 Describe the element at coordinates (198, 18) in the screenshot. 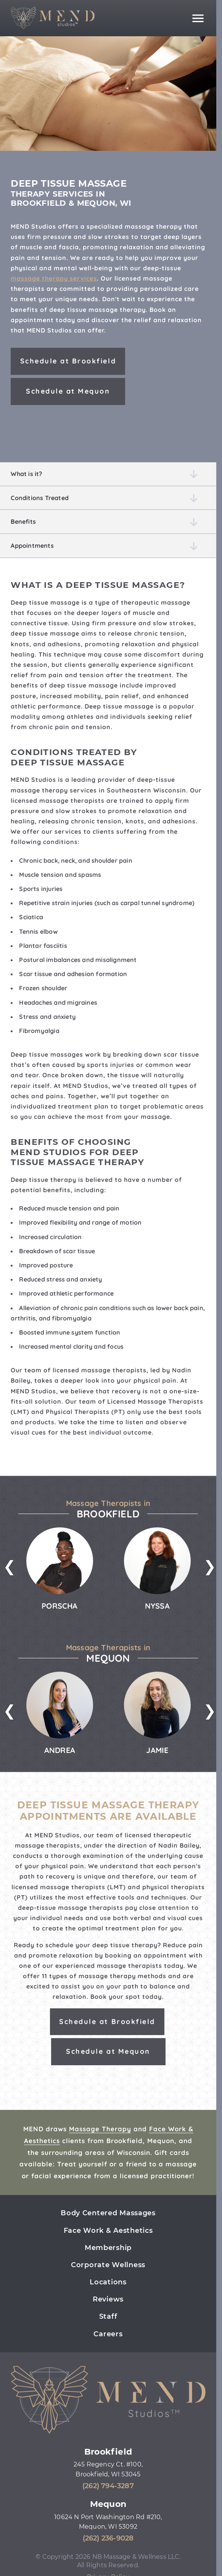

I see `[Main navigation]` at that location.